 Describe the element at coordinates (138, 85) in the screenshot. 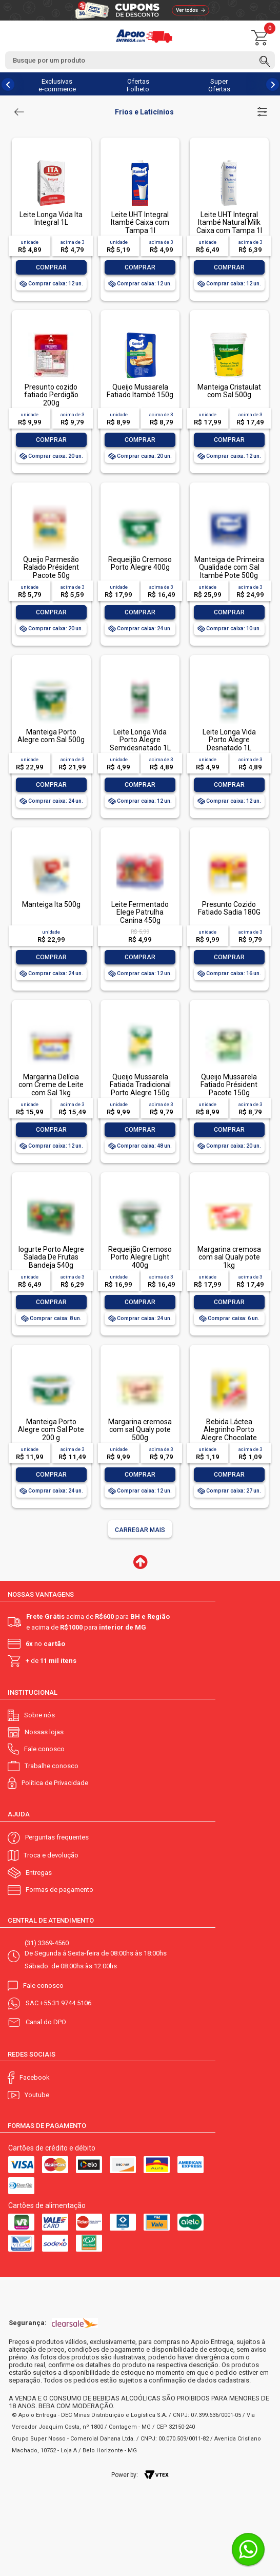

I see `Ofertas Folheto` at that location.